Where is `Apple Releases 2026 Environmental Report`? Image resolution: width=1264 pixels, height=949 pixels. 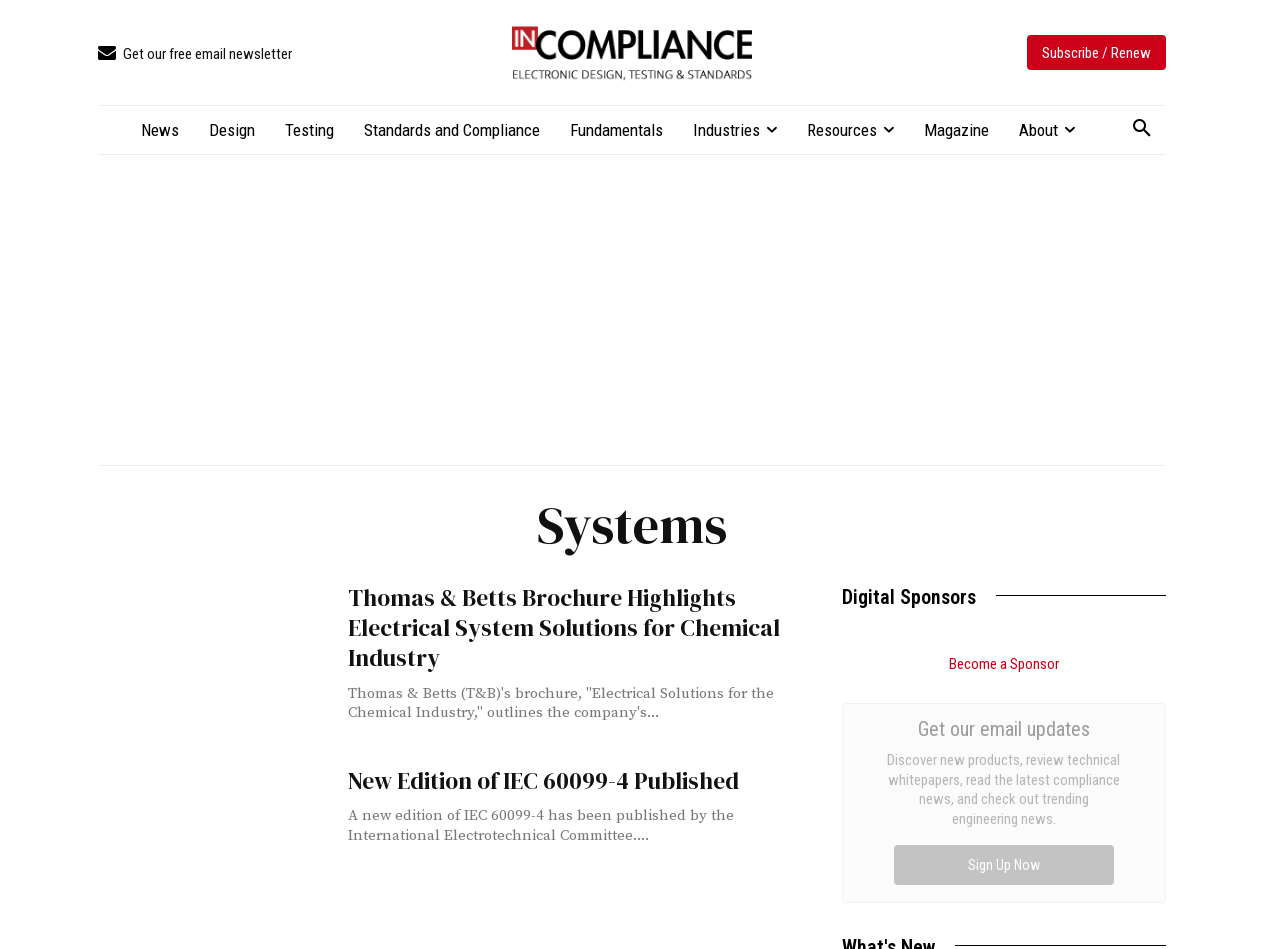 Apple Releases 2026 Environmental Report is located at coordinates (977, 889).